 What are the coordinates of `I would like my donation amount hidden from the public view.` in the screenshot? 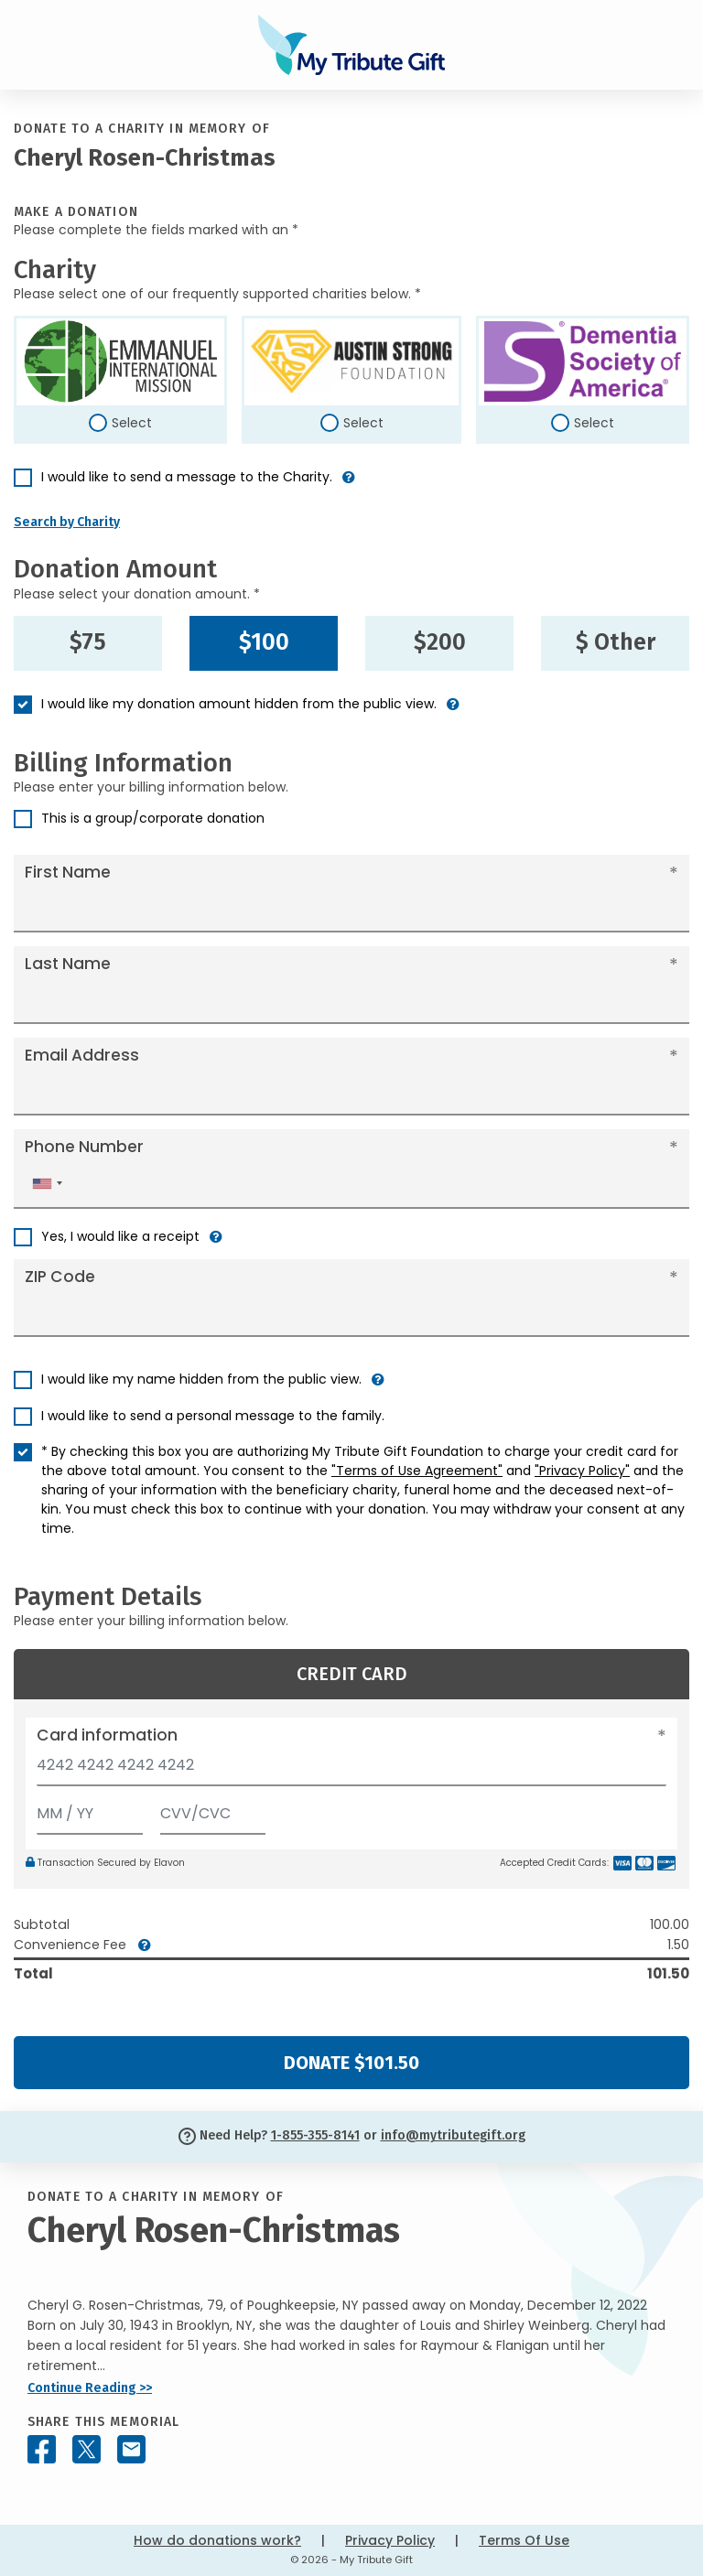 It's located at (239, 704).